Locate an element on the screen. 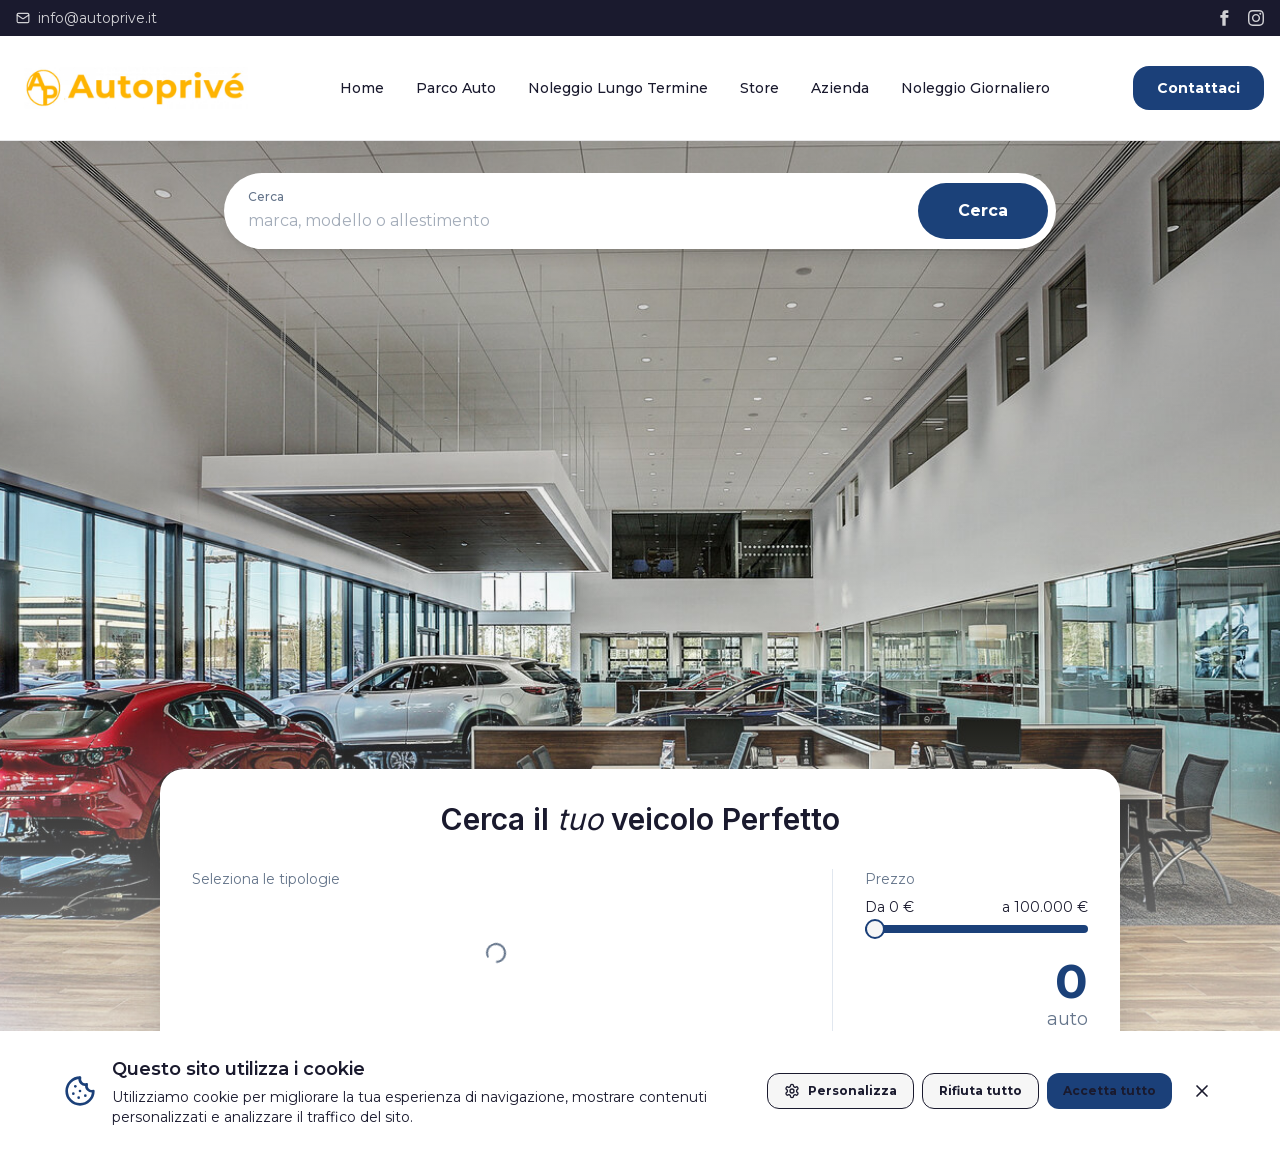 The image size is (1280, 1151). Parco Auto is located at coordinates (456, 88).